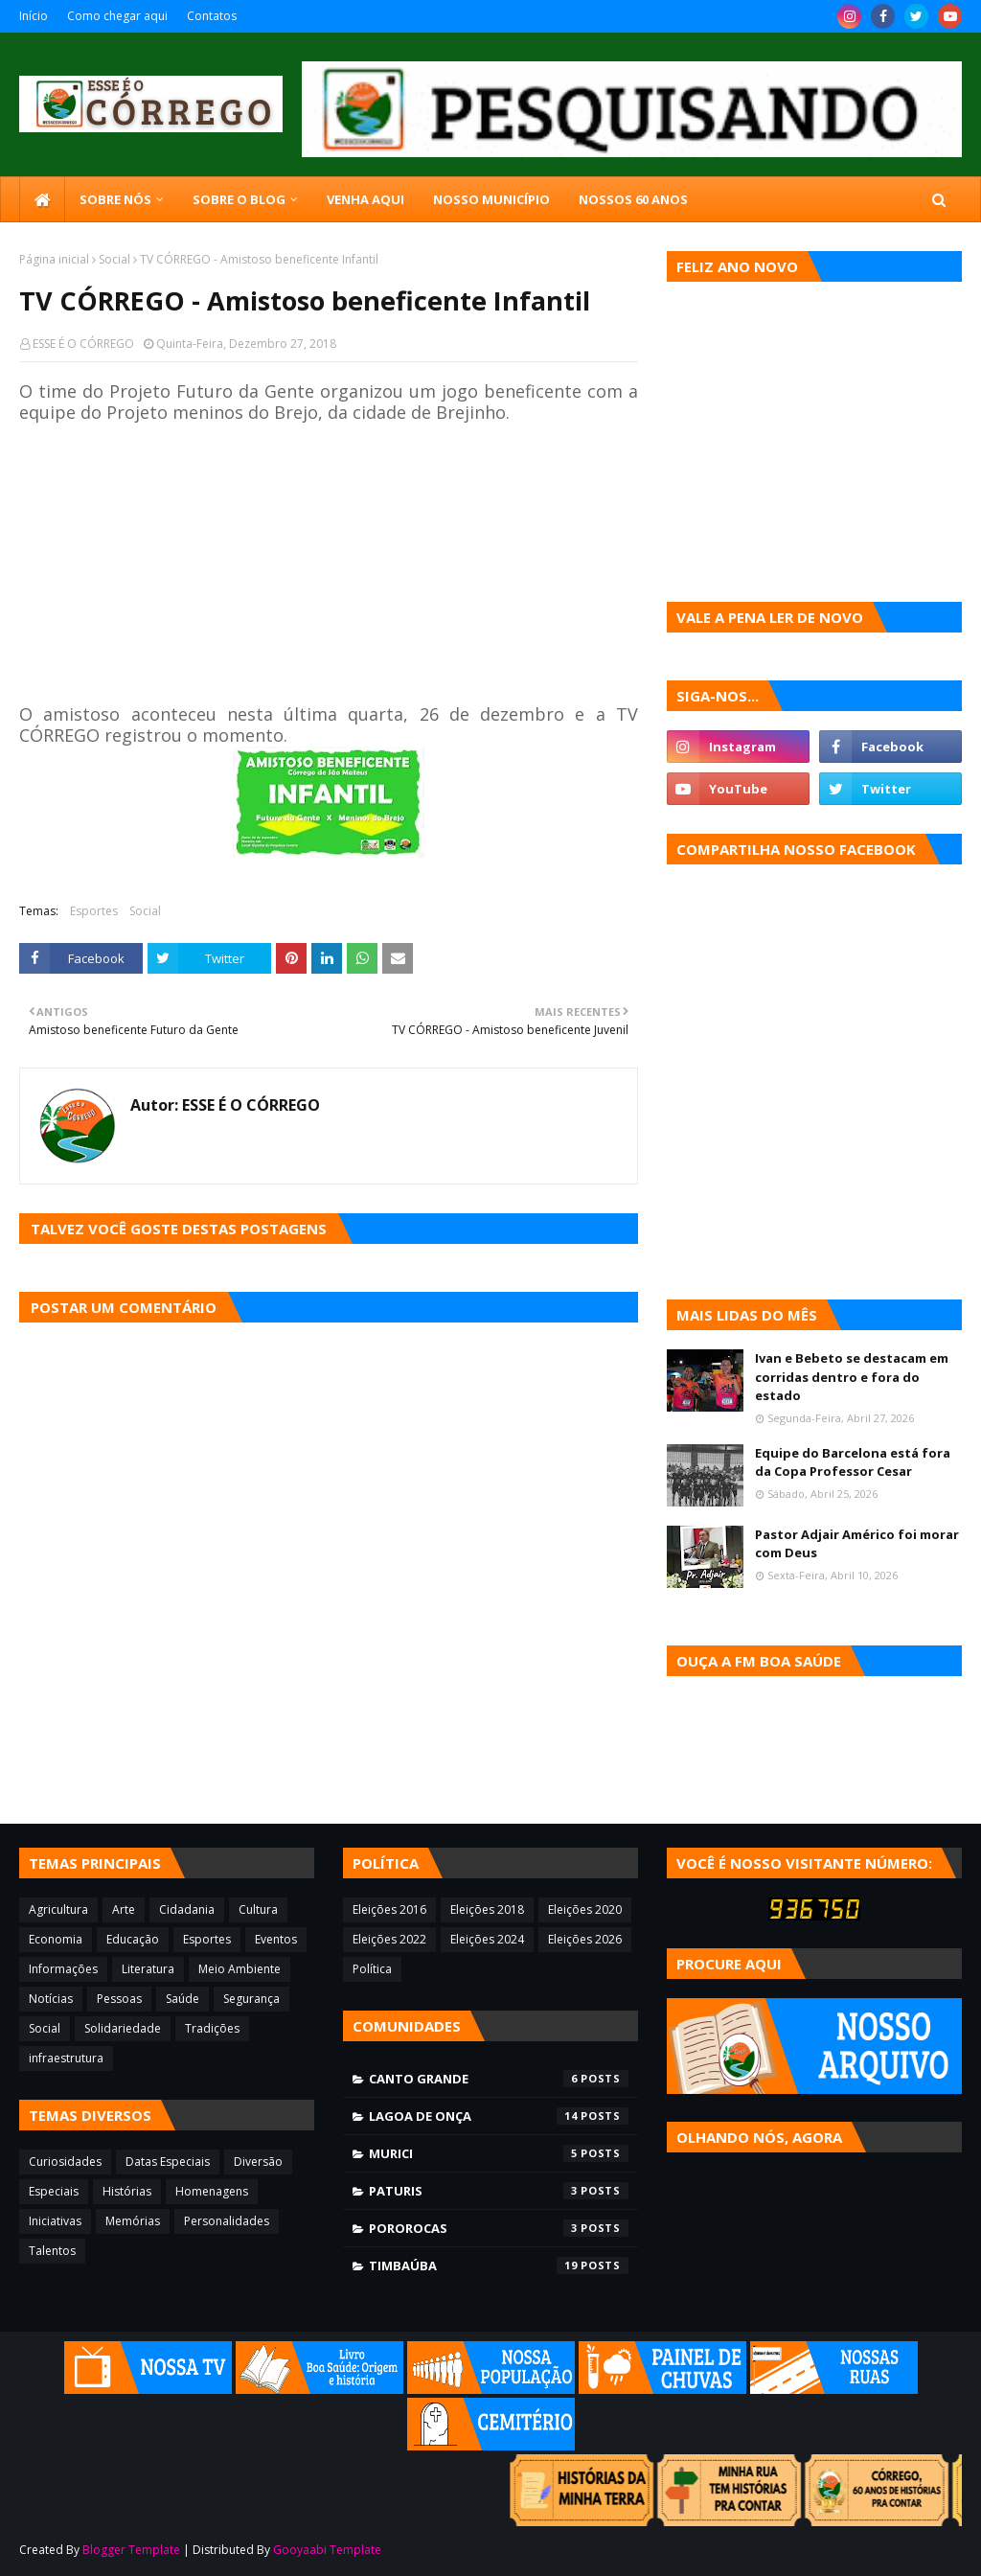 The width and height of the screenshot is (981, 2576). Describe the element at coordinates (239, 199) in the screenshot. I see `Sobre o blog [menuitem]` at that location.